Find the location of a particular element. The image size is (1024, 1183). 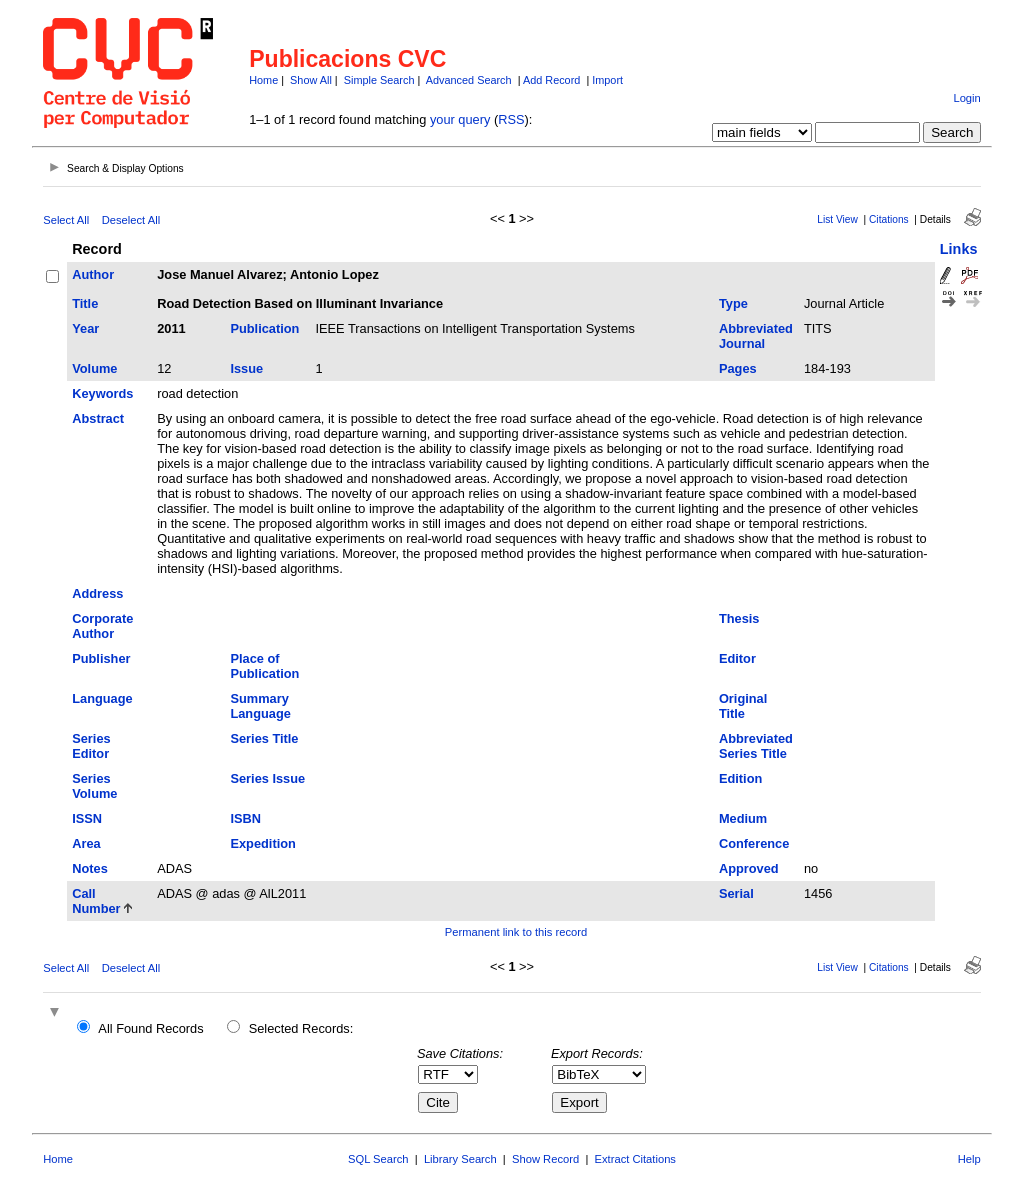

Approved is located at coordinates (749, 868).